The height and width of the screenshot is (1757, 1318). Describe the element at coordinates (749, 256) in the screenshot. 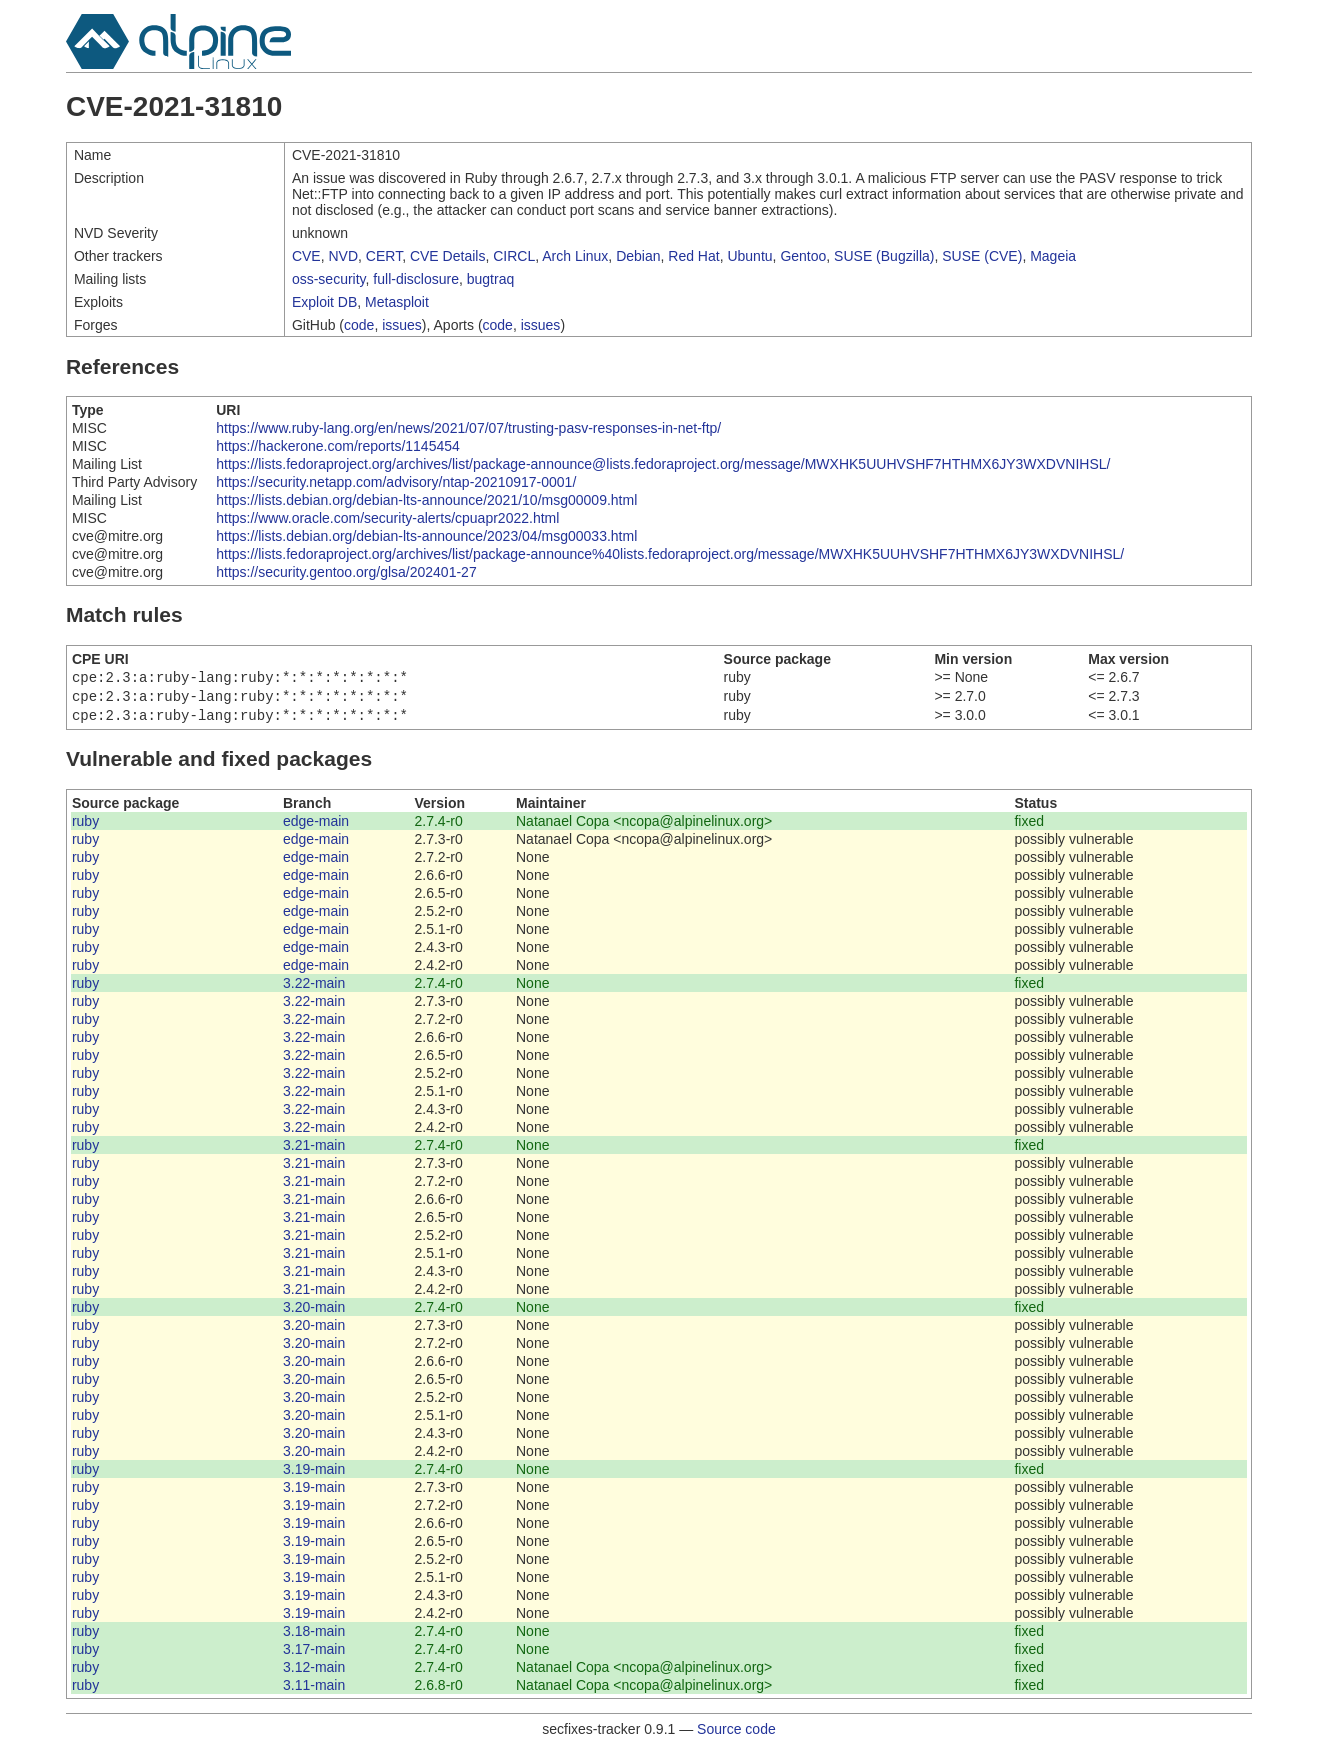

I see `Ubuntu` at that location.